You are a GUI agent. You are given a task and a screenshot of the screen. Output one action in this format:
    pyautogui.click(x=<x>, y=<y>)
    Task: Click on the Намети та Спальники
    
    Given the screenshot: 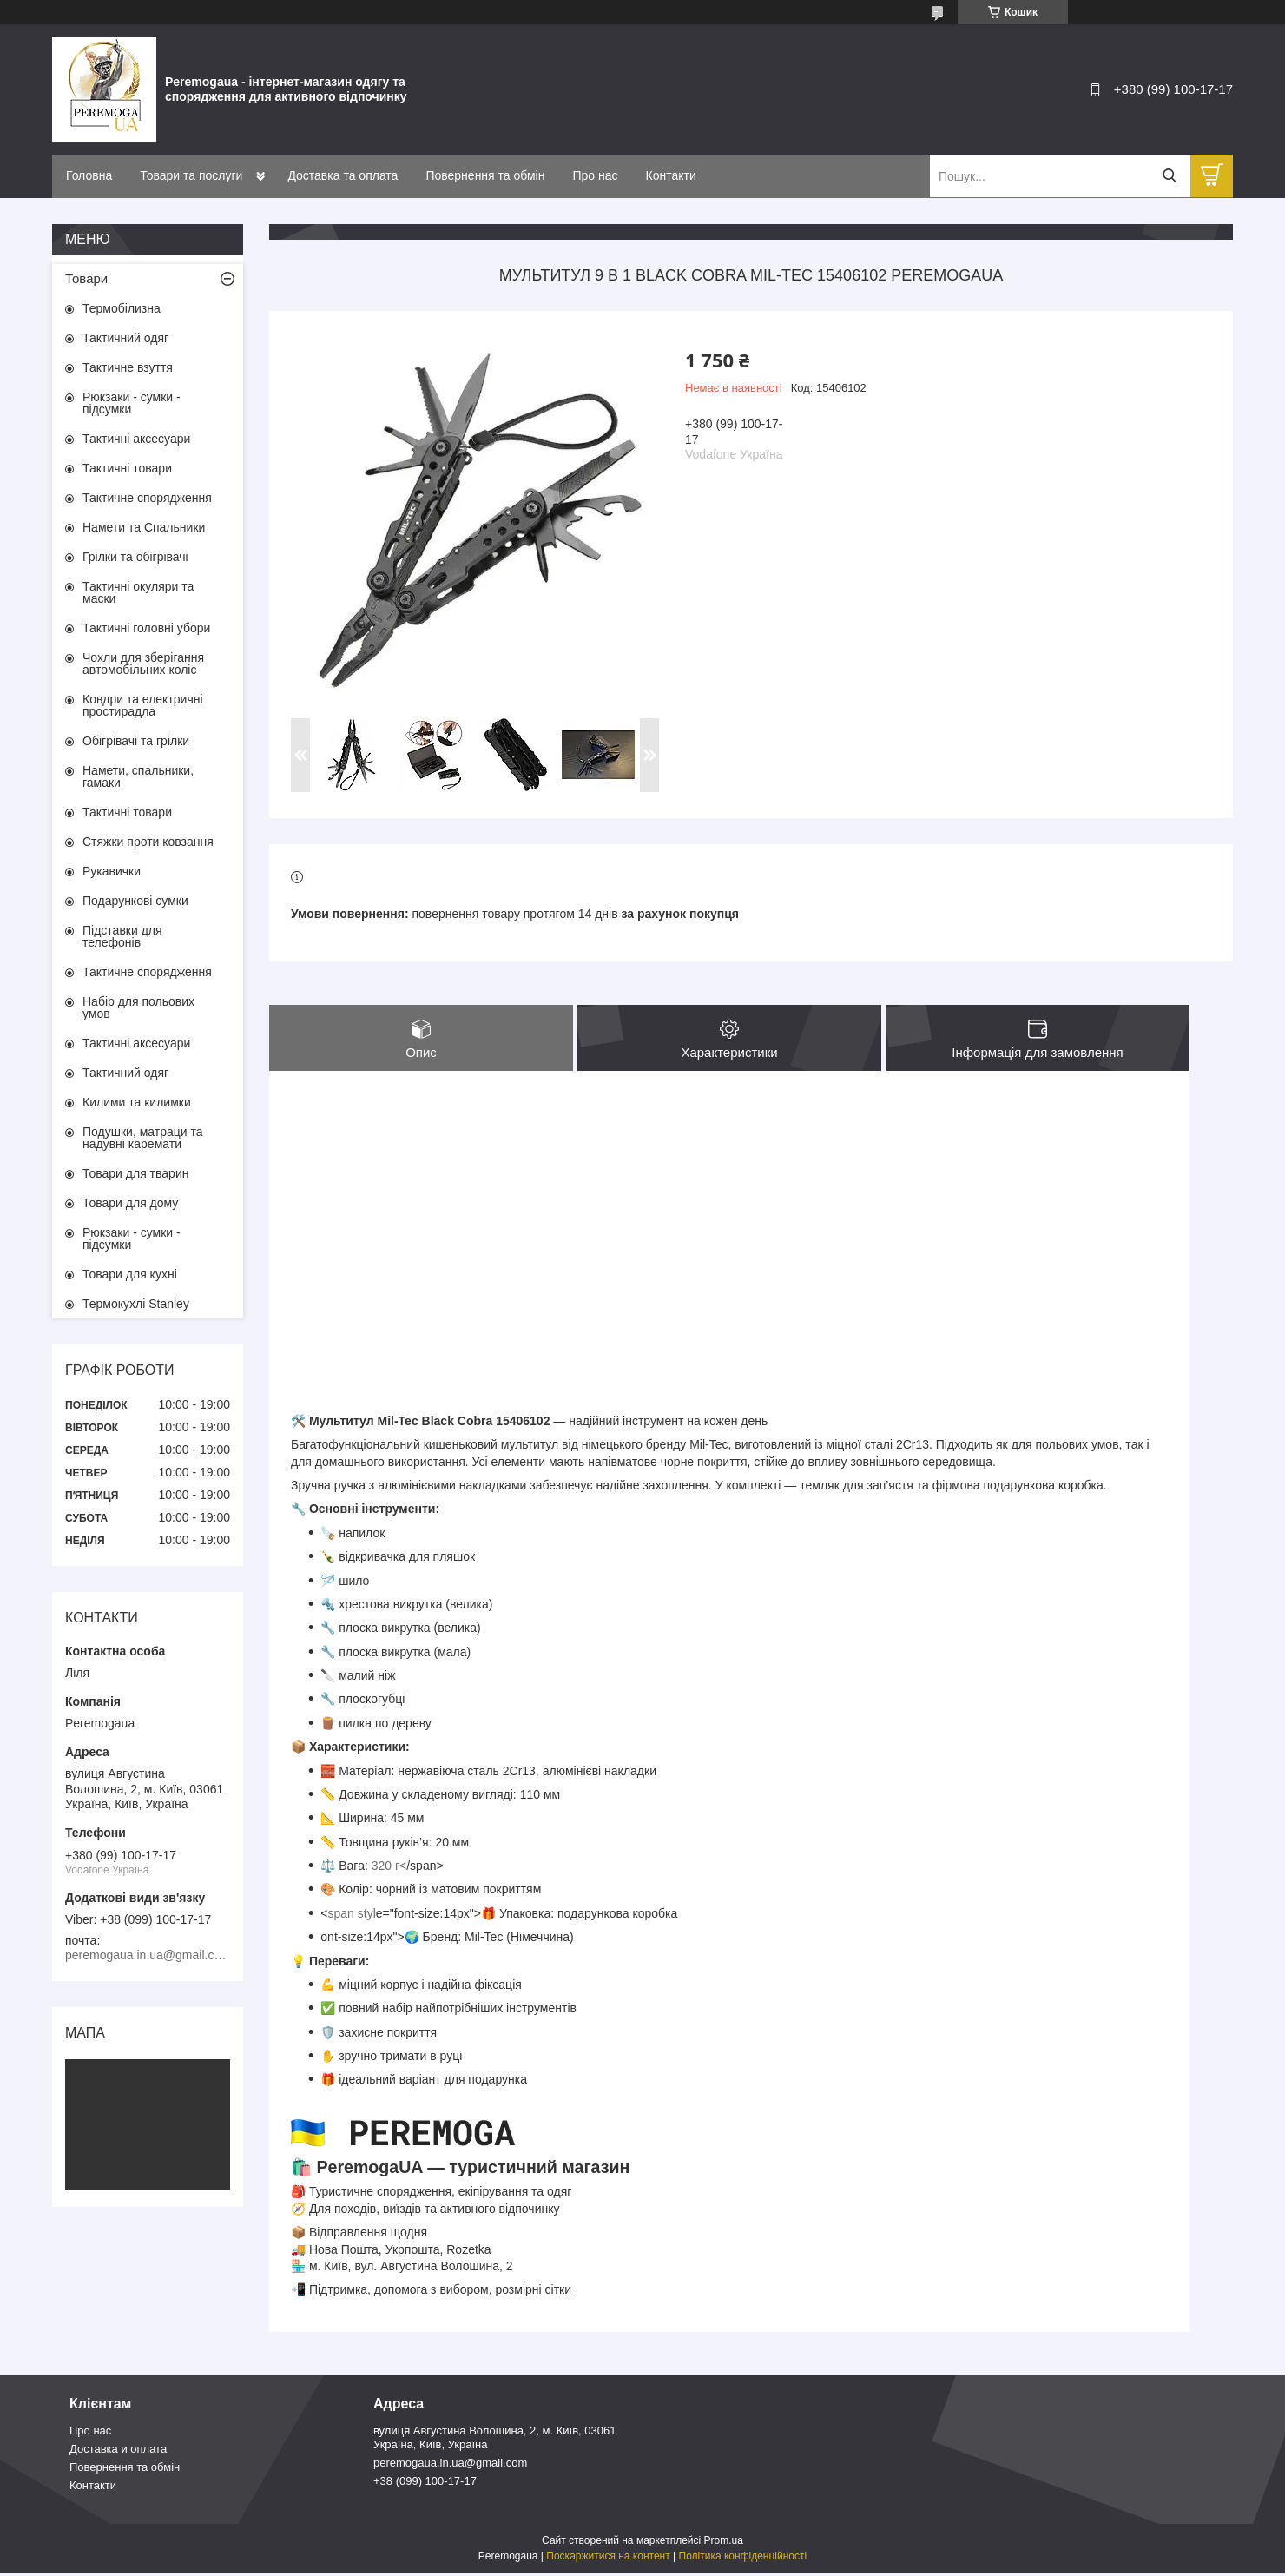 What is the action you would take?
    pyautogui.click(x=143, y=527)
    